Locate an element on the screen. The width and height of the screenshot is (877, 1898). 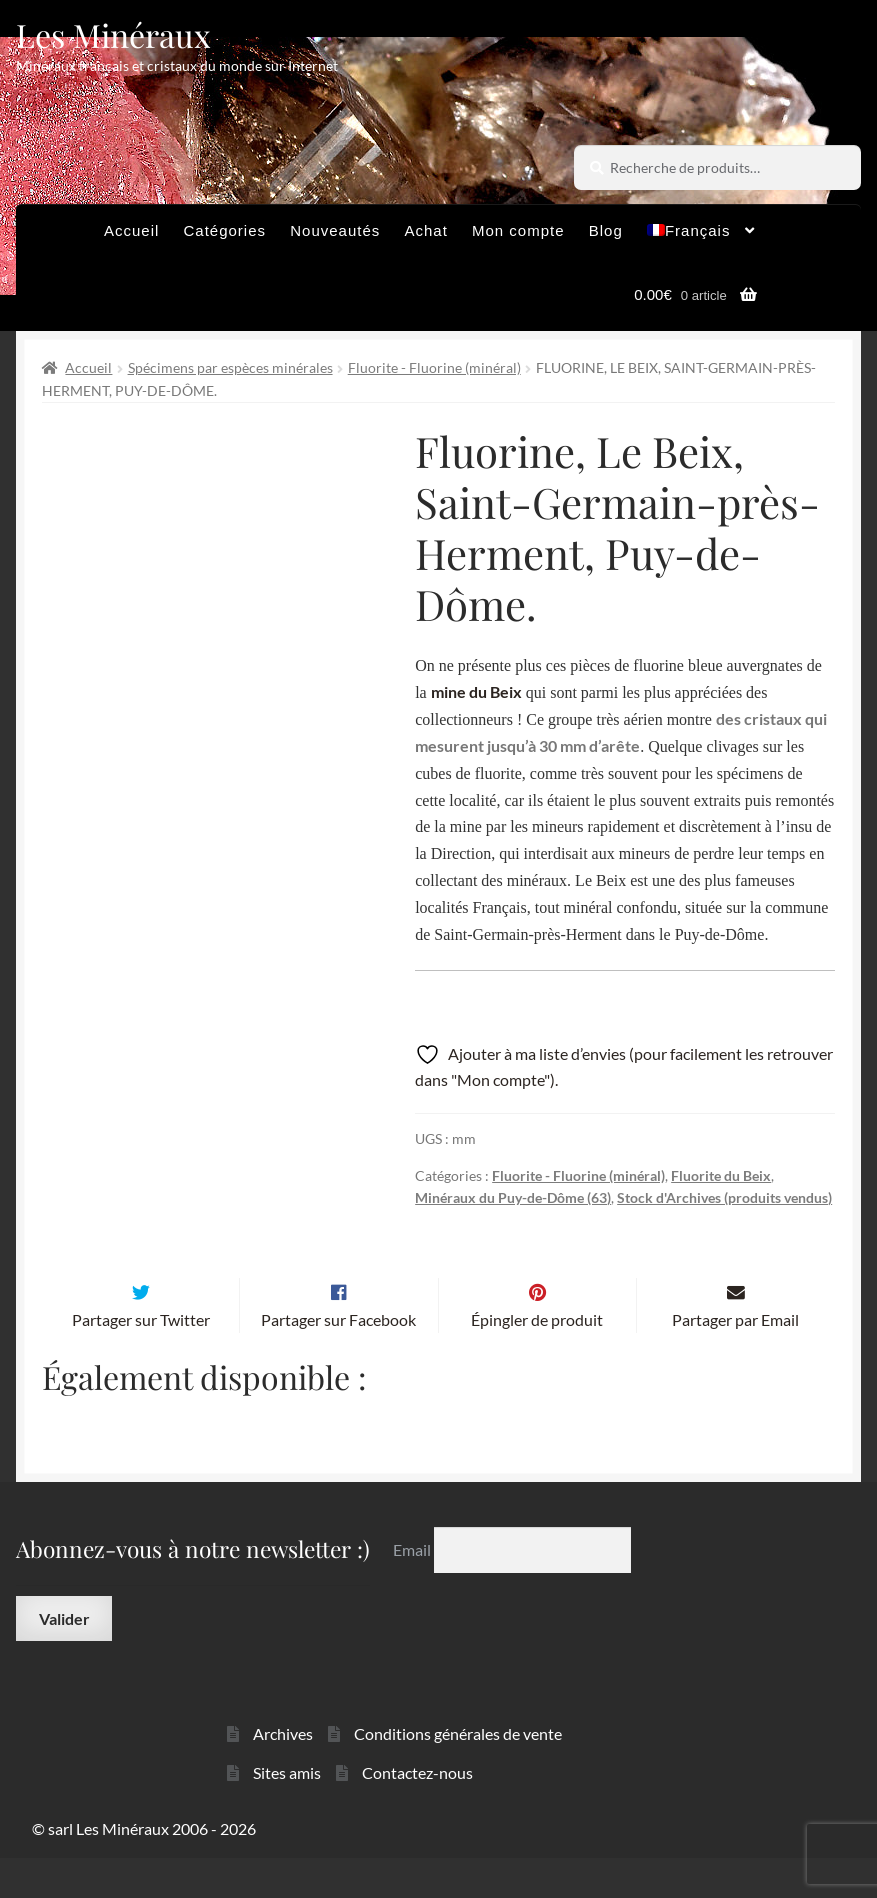
Partager sur Twitter is located at coordinates (141, 1358).